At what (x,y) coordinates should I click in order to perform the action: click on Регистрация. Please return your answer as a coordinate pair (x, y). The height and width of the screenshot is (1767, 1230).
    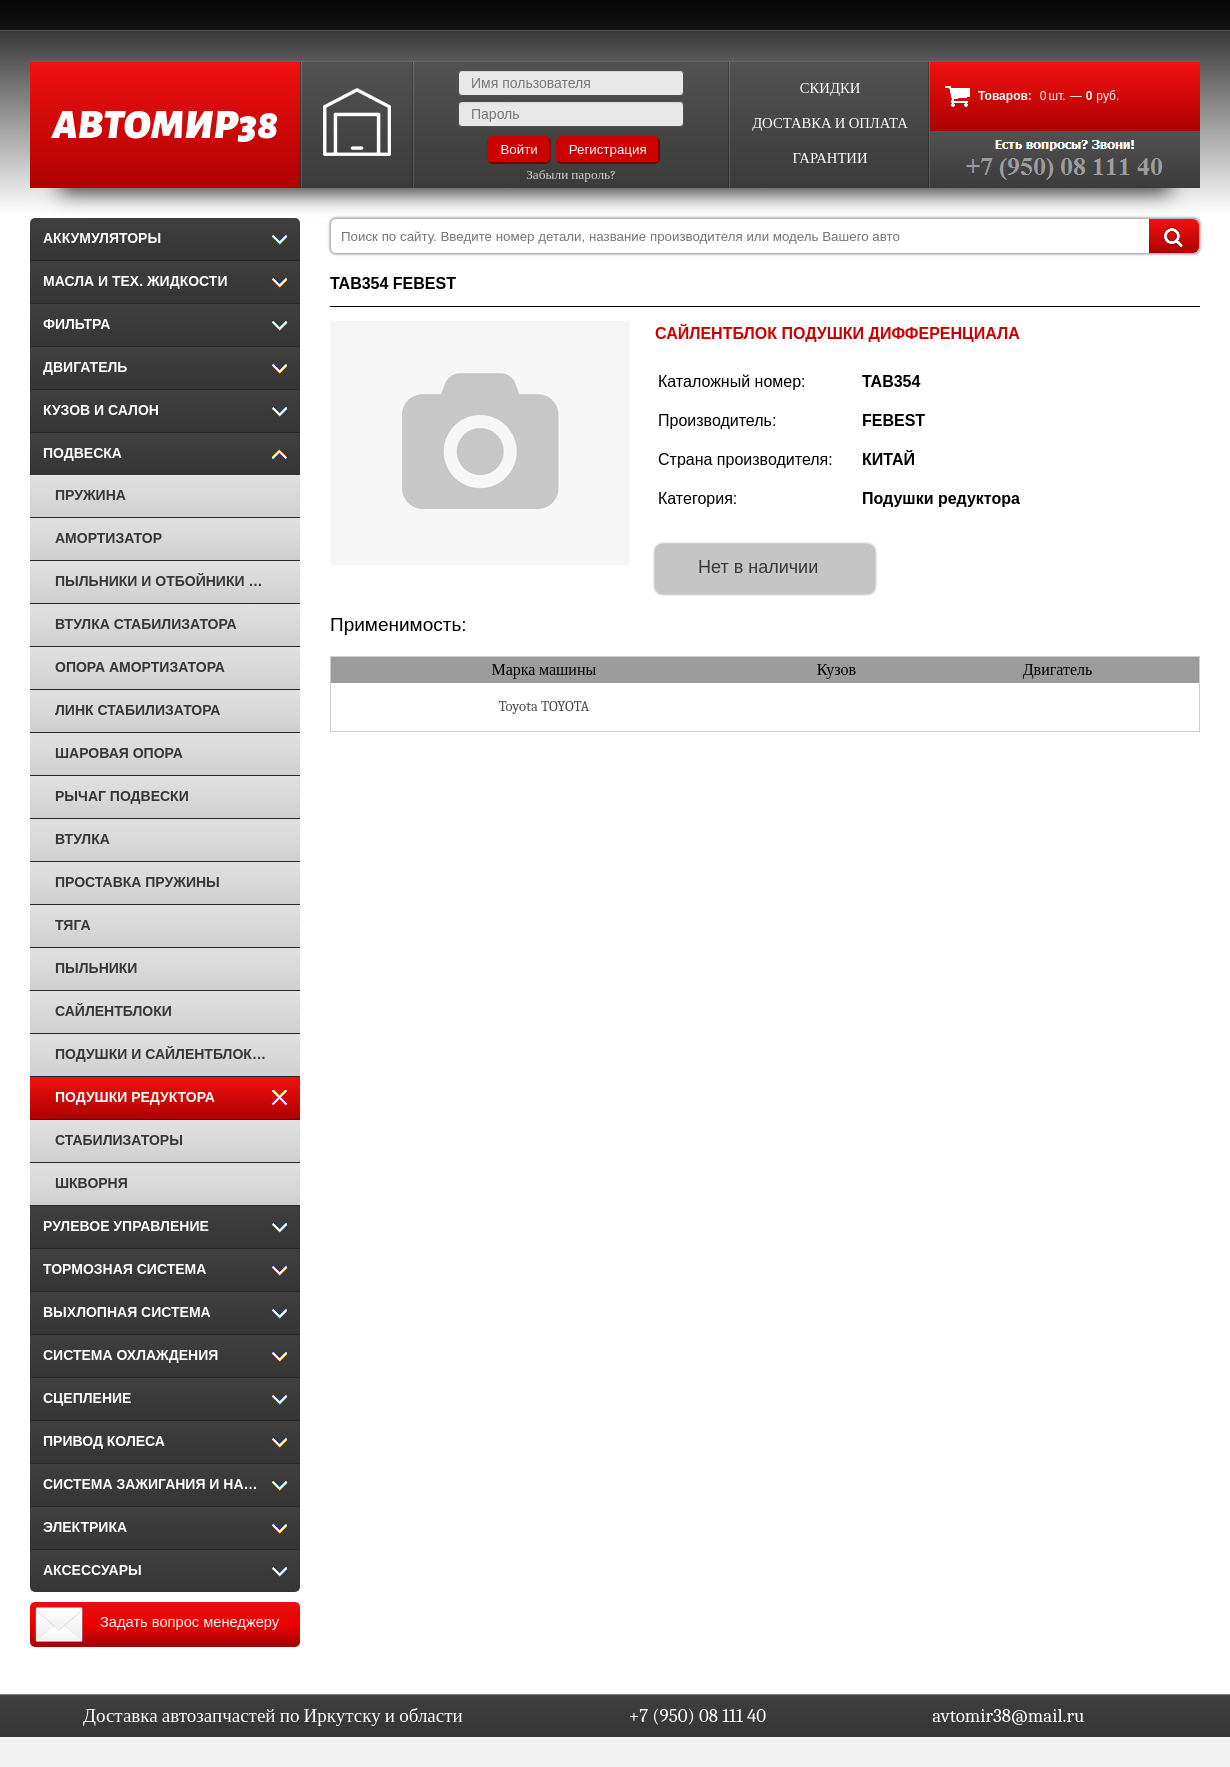
    Looking at the image, I should click on (608, 149).